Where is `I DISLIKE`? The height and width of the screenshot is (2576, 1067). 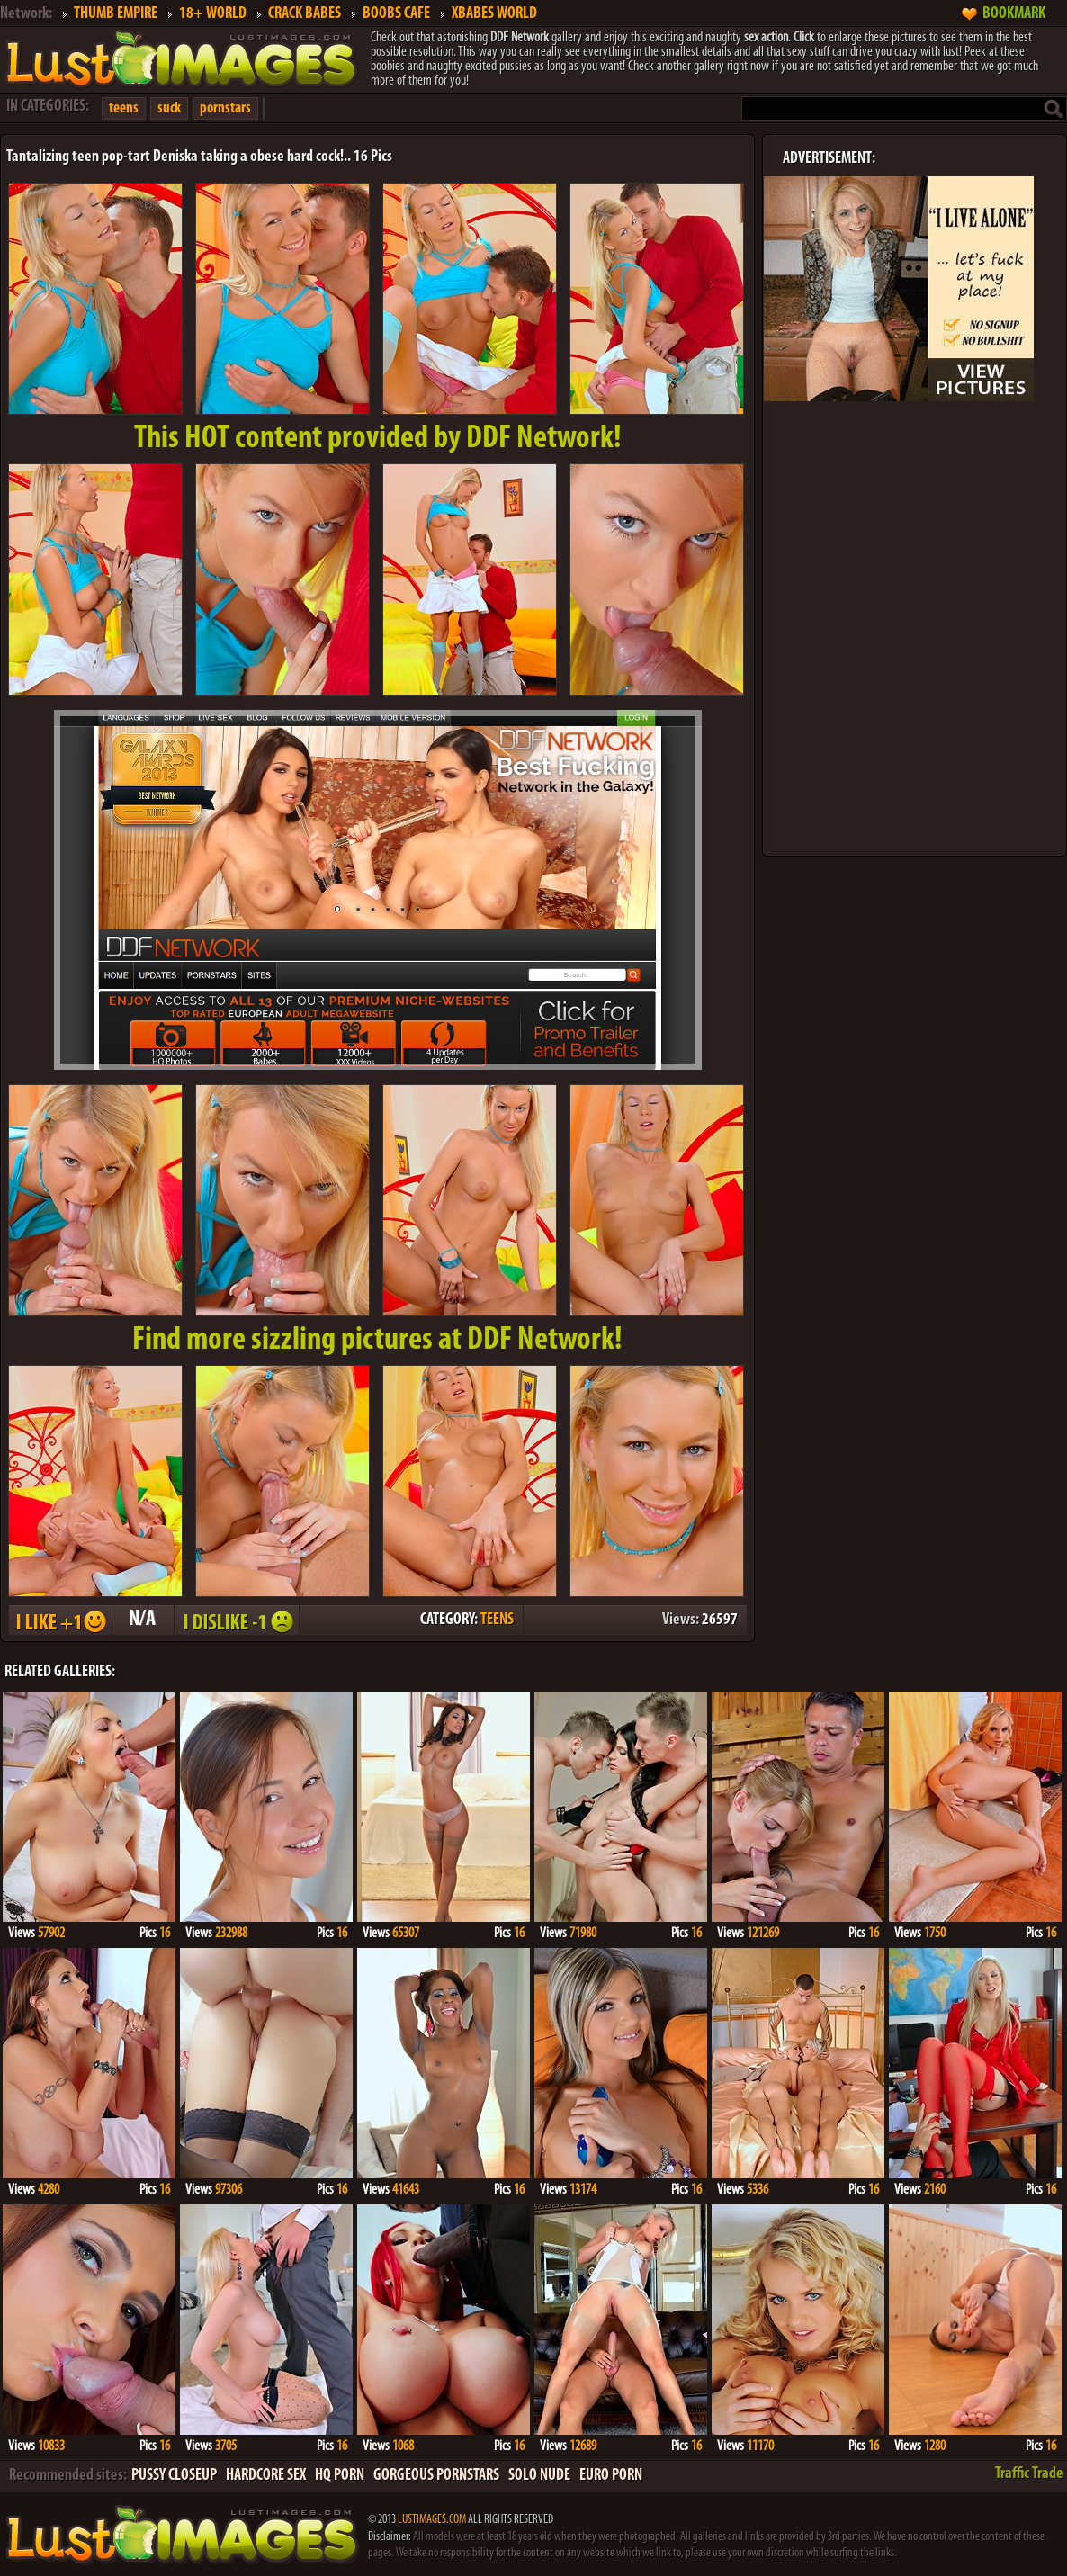
I DISLIKE is located at coordinates (236, 1620).